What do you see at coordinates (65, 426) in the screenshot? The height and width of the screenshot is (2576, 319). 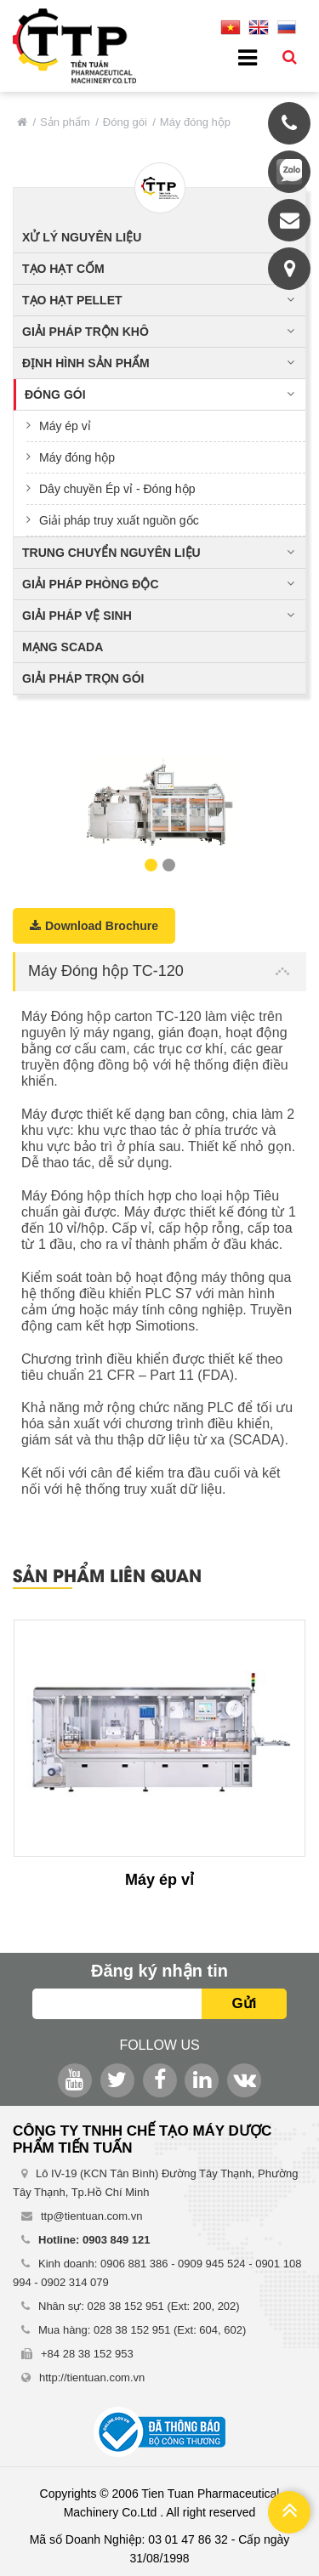 I see `Máy ép vỉ` at bounding box center [65, 426].